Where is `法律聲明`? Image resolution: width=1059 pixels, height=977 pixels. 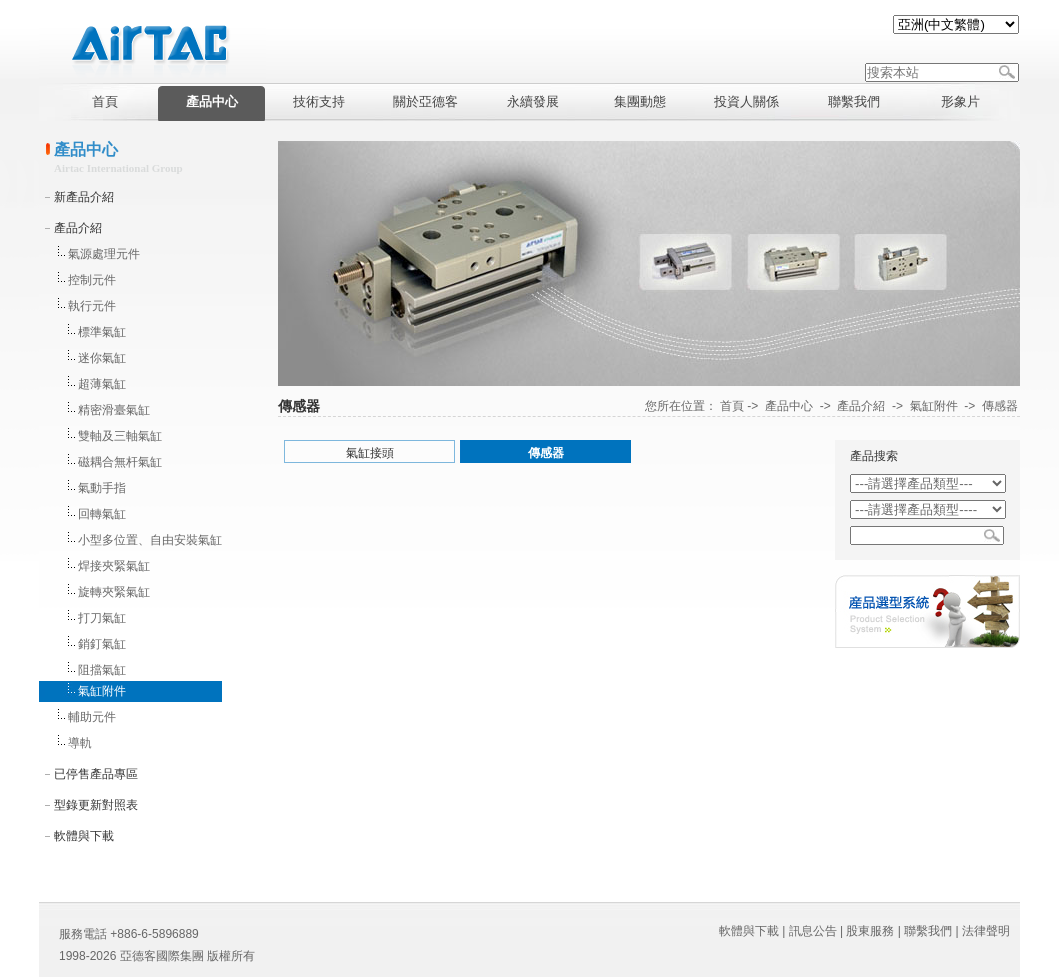 法律聲明 is located at coordinates (986, 931).